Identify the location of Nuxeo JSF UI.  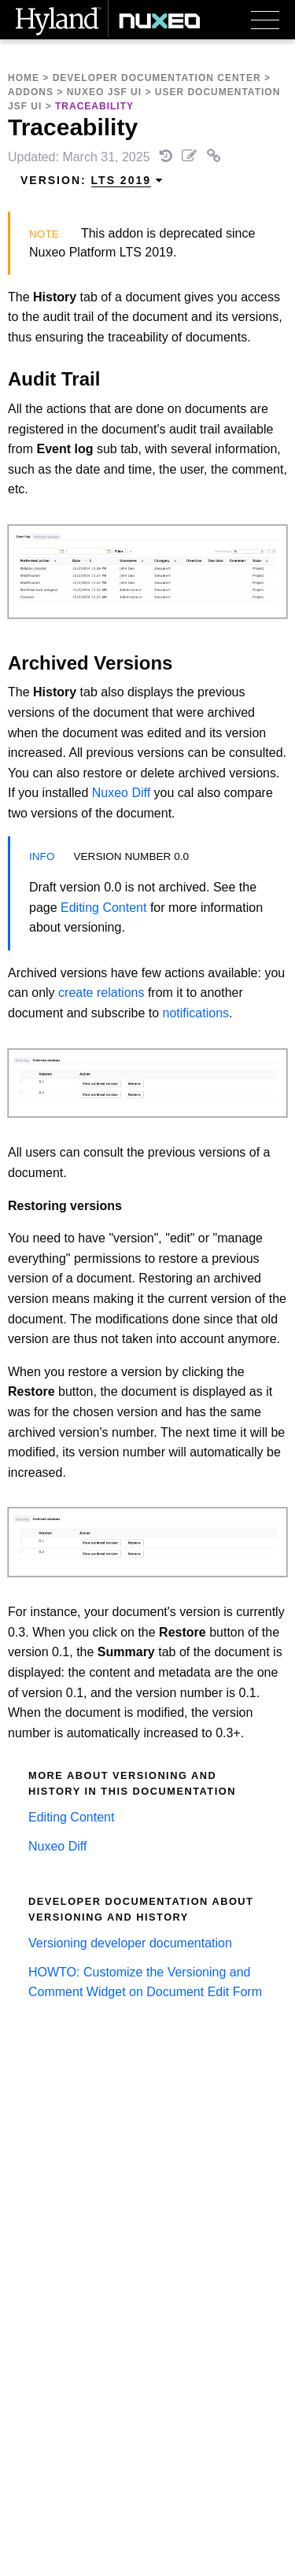
(104, 92).